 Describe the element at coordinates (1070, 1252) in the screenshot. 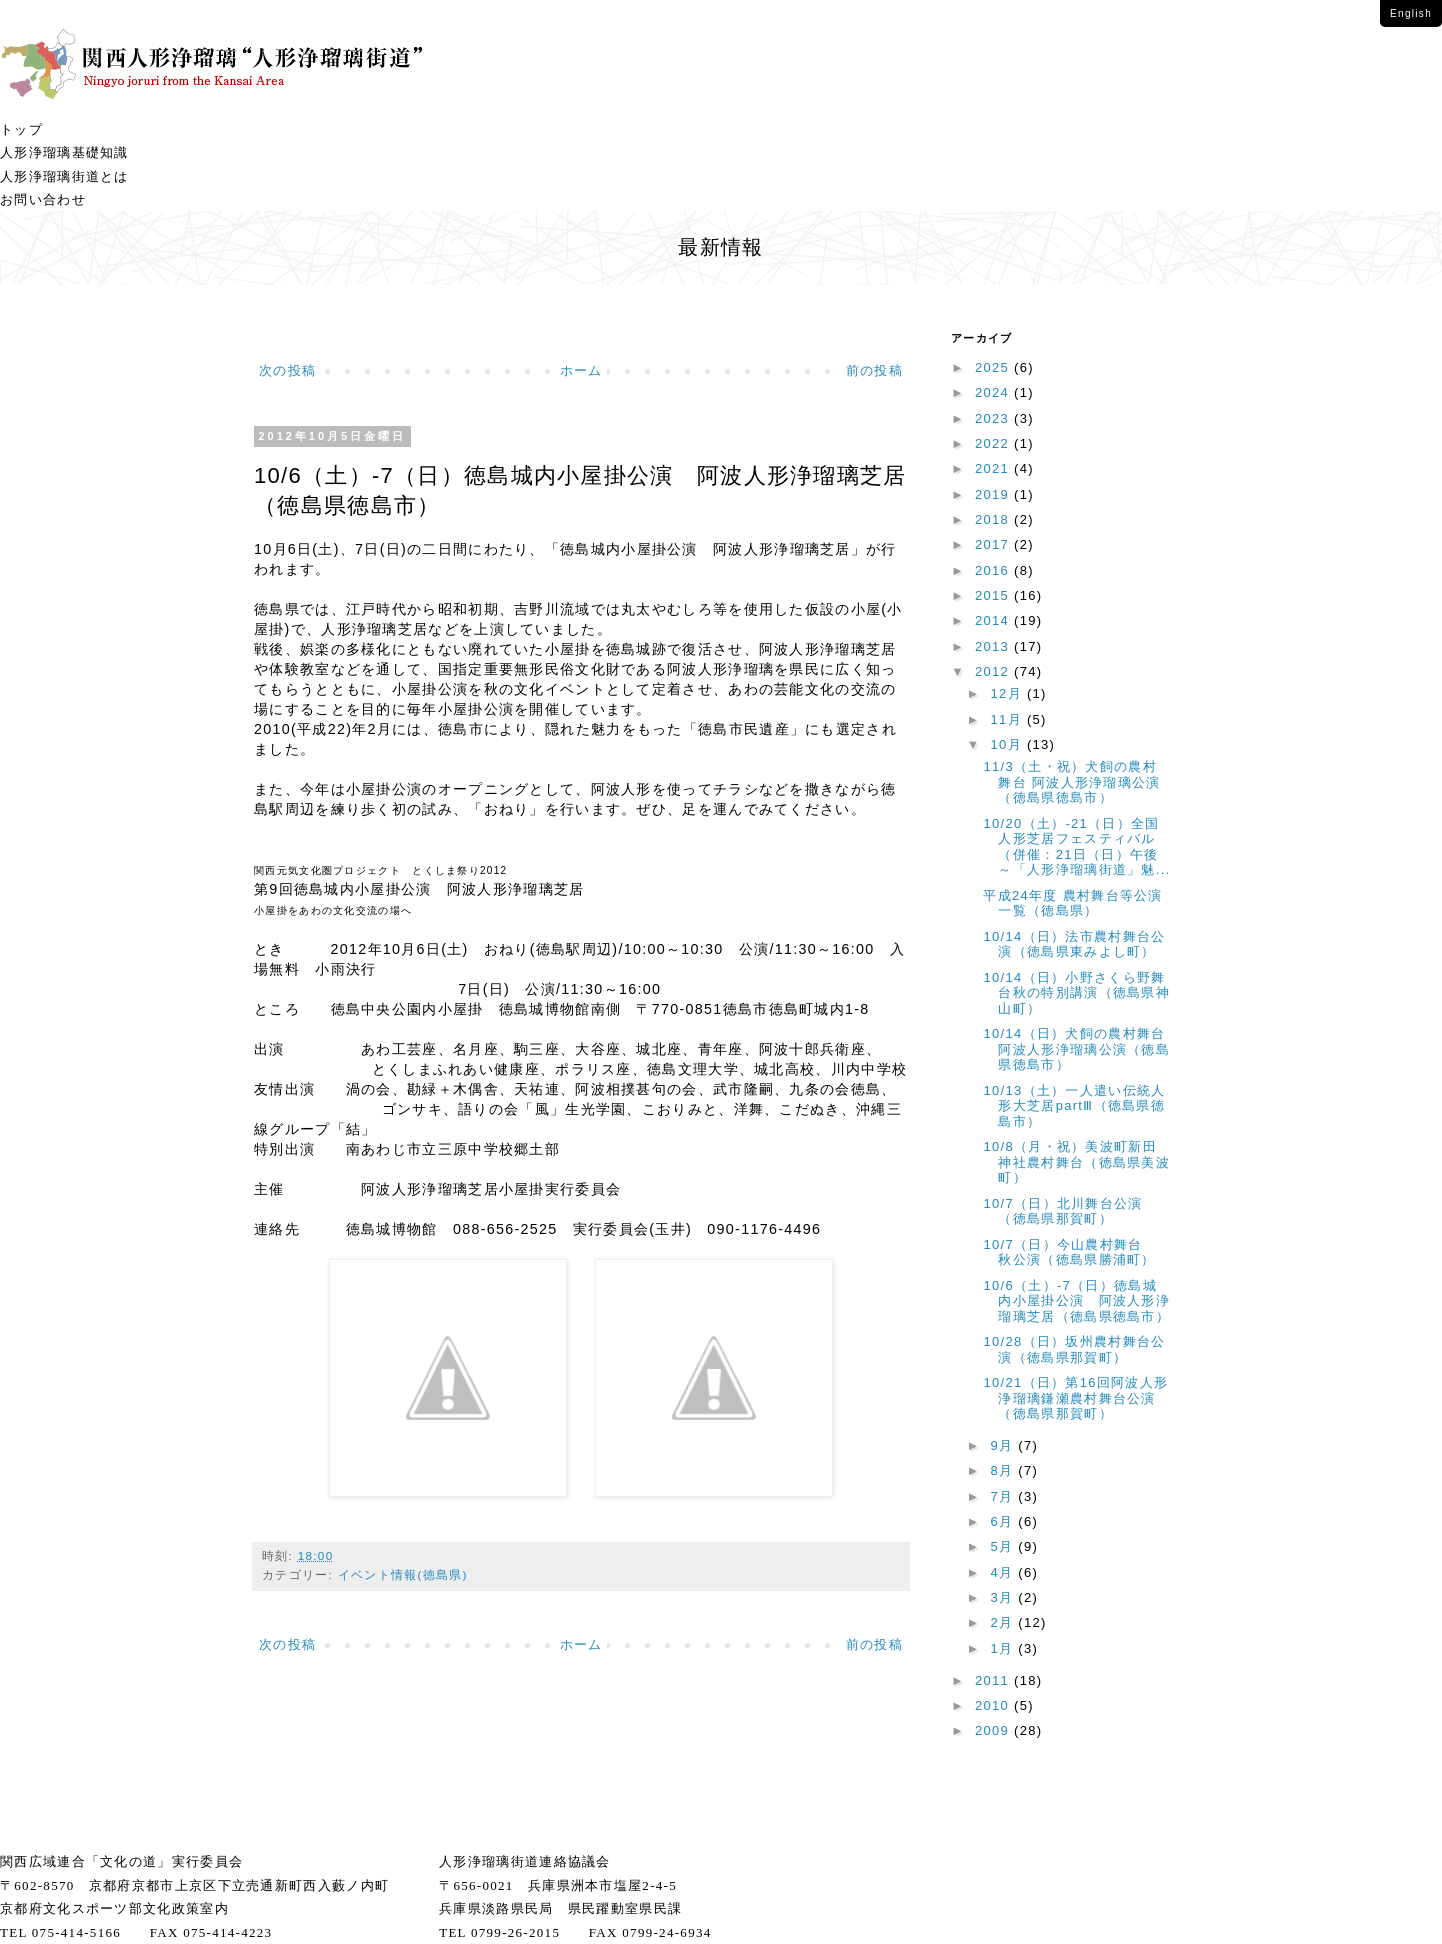

I see `10/7（日）今山農村舞台 秋公演（徳島県勝浦町）` at that location.